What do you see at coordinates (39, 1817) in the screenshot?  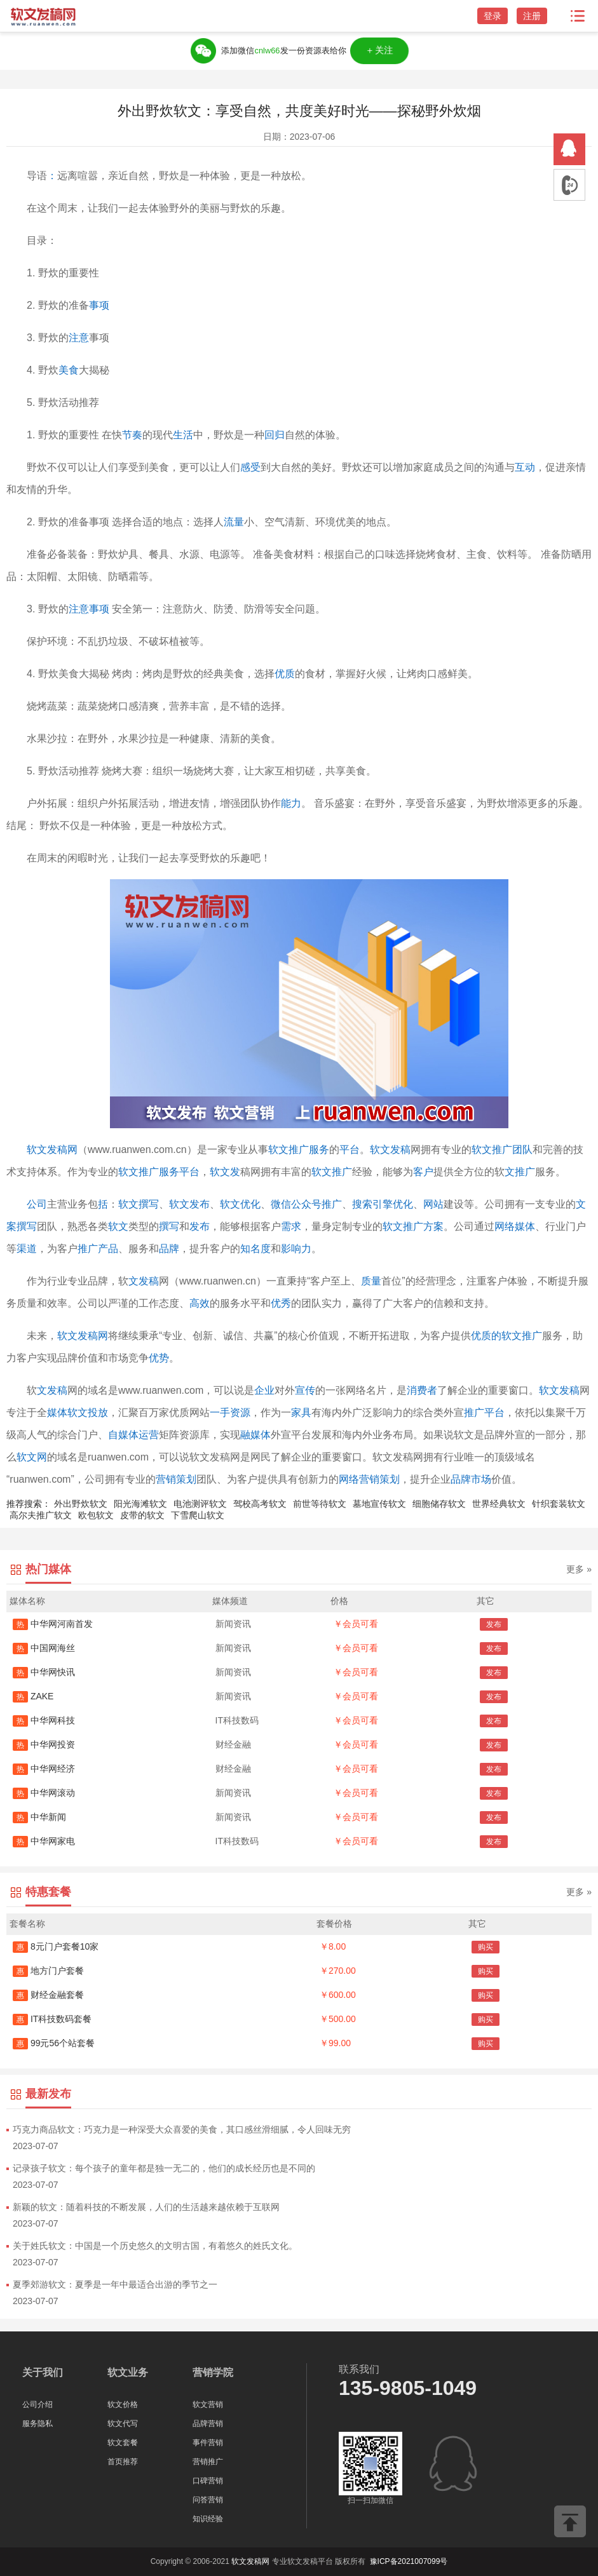 I see `中华新闻` at bounding box center [39, 1817].